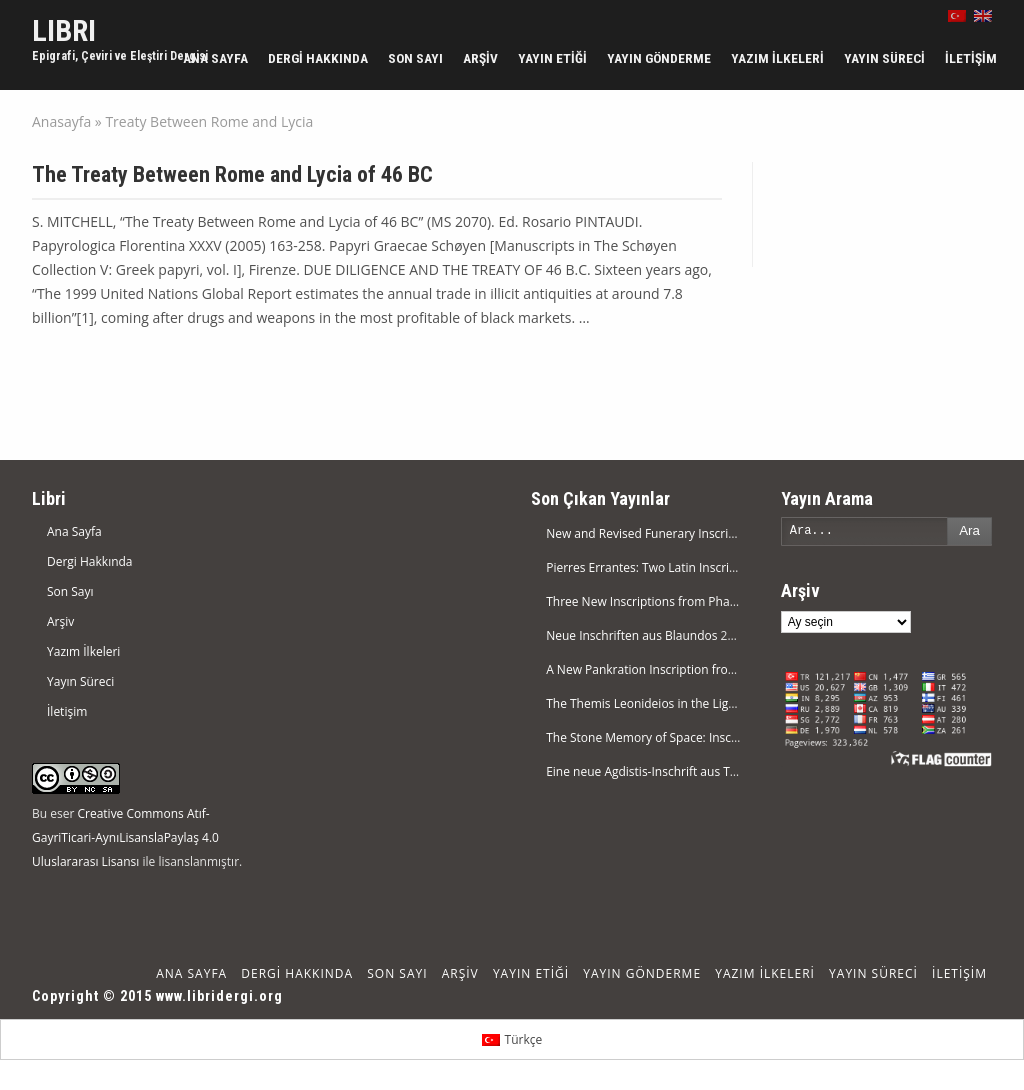 Image resolution: width=1024 pixels, height=1090 pixels. What do you see at coordinates (552, 58) in the screenshot?
I see `Yayın Etiği` at bounding box center [552, 58].